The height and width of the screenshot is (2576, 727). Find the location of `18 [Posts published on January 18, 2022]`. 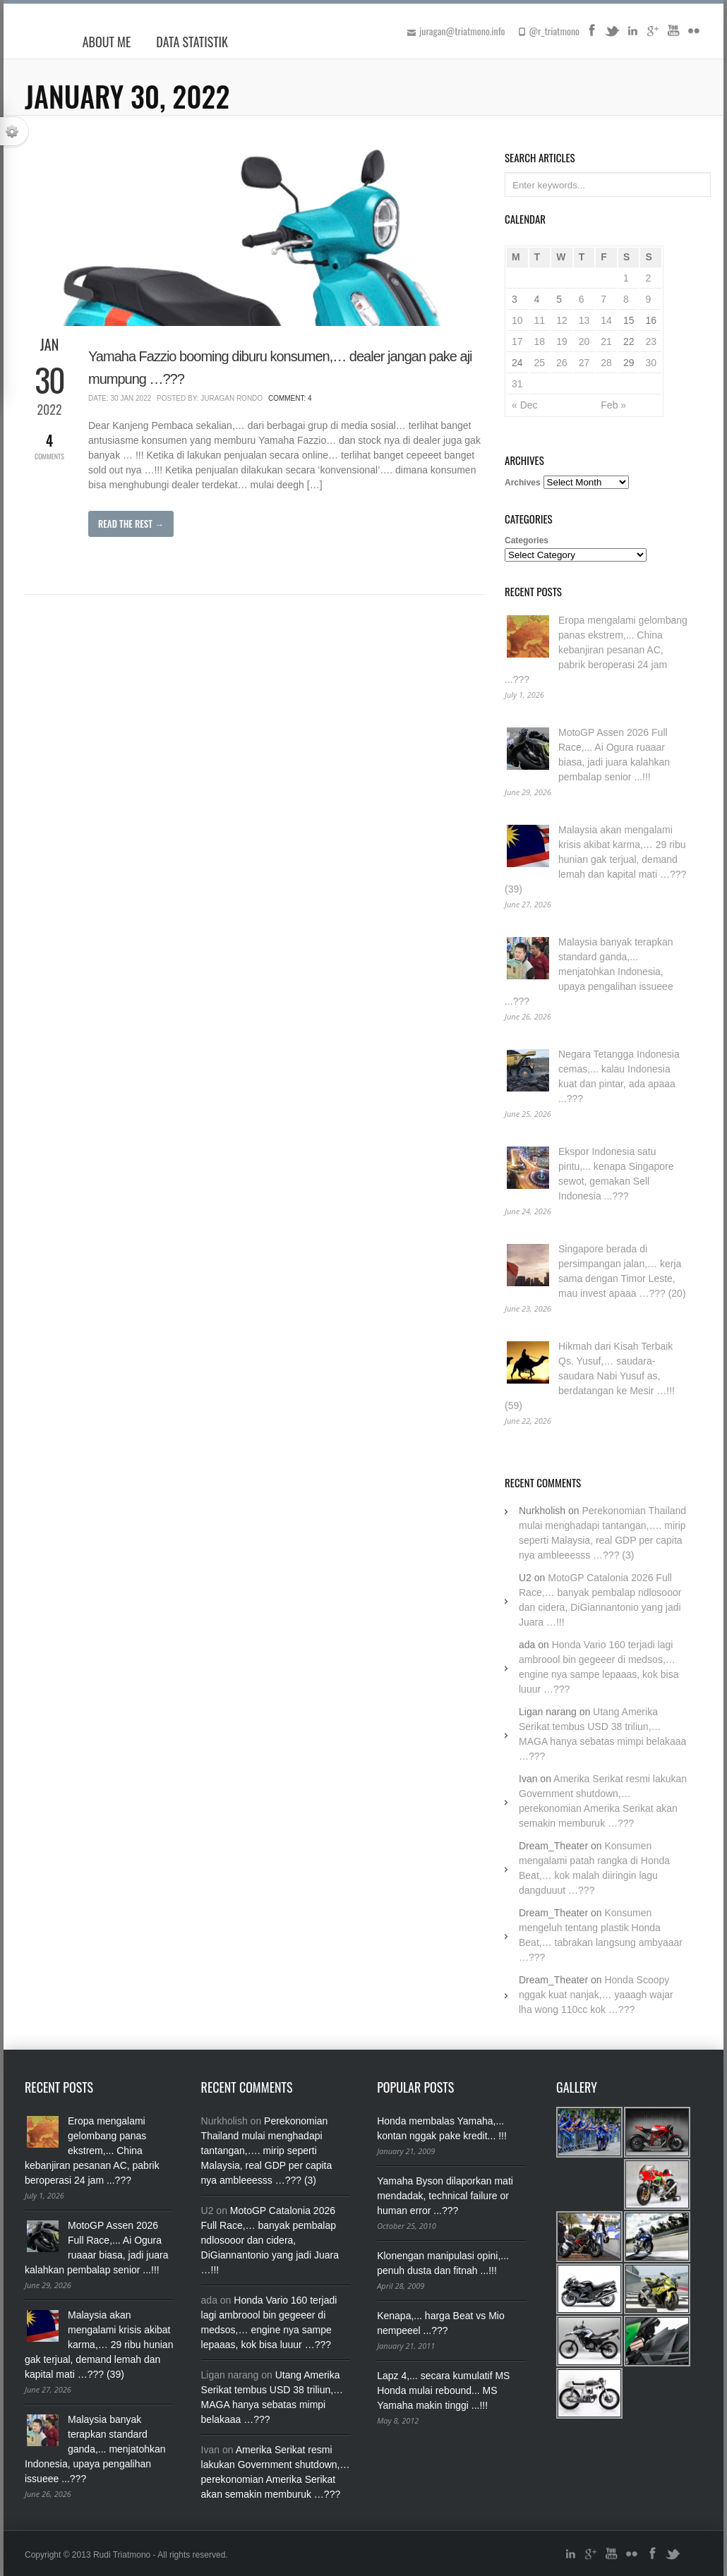

18 [Posts published on January 18, 2022] is located at coordinates (540, 341).